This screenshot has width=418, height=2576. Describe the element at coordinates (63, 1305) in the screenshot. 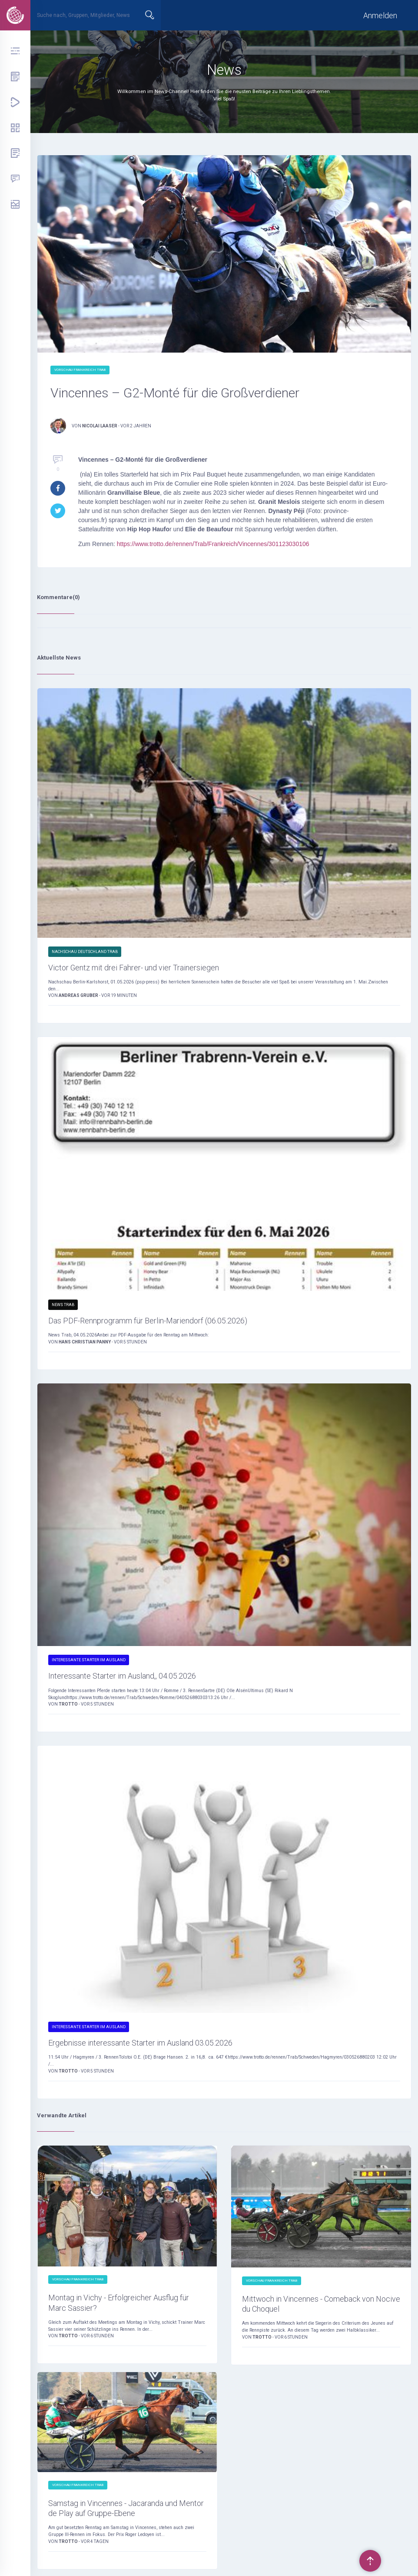

I see `News Trab` at that location.